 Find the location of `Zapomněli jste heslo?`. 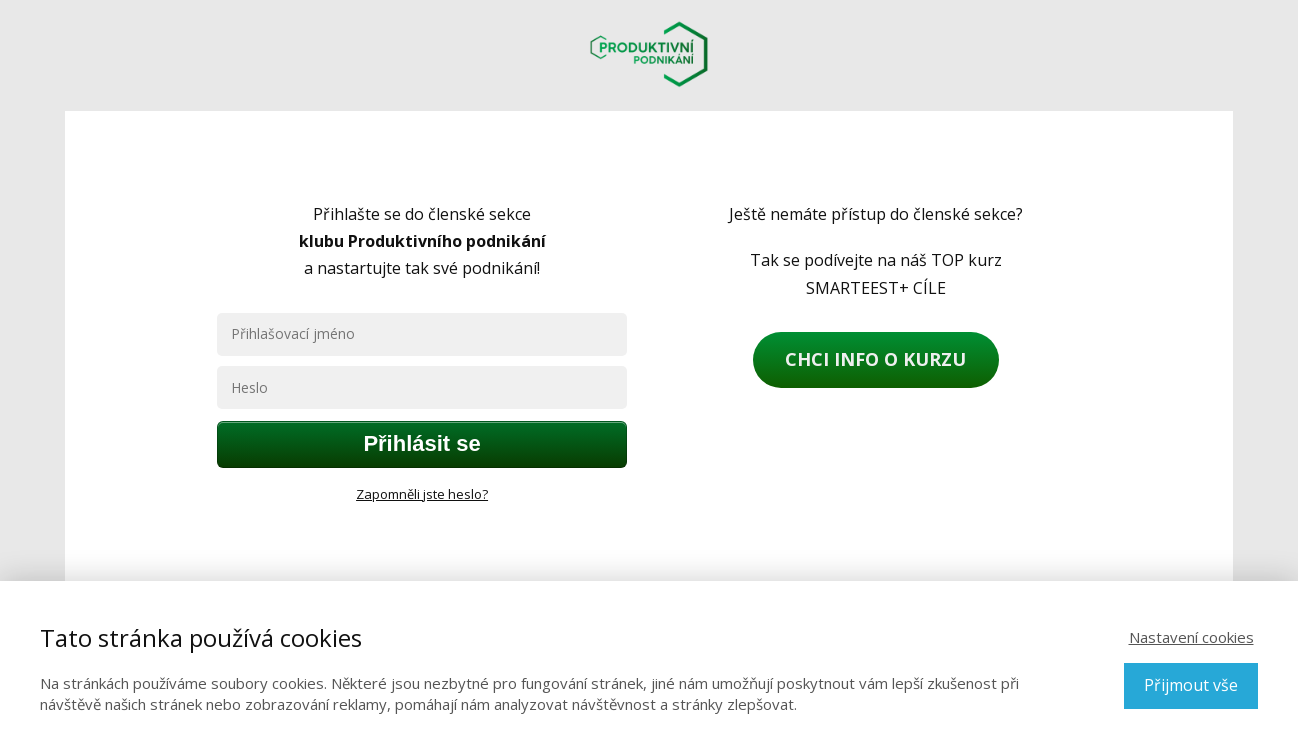

Zapomněli jste heslo? is located at coordinates (422, 494).